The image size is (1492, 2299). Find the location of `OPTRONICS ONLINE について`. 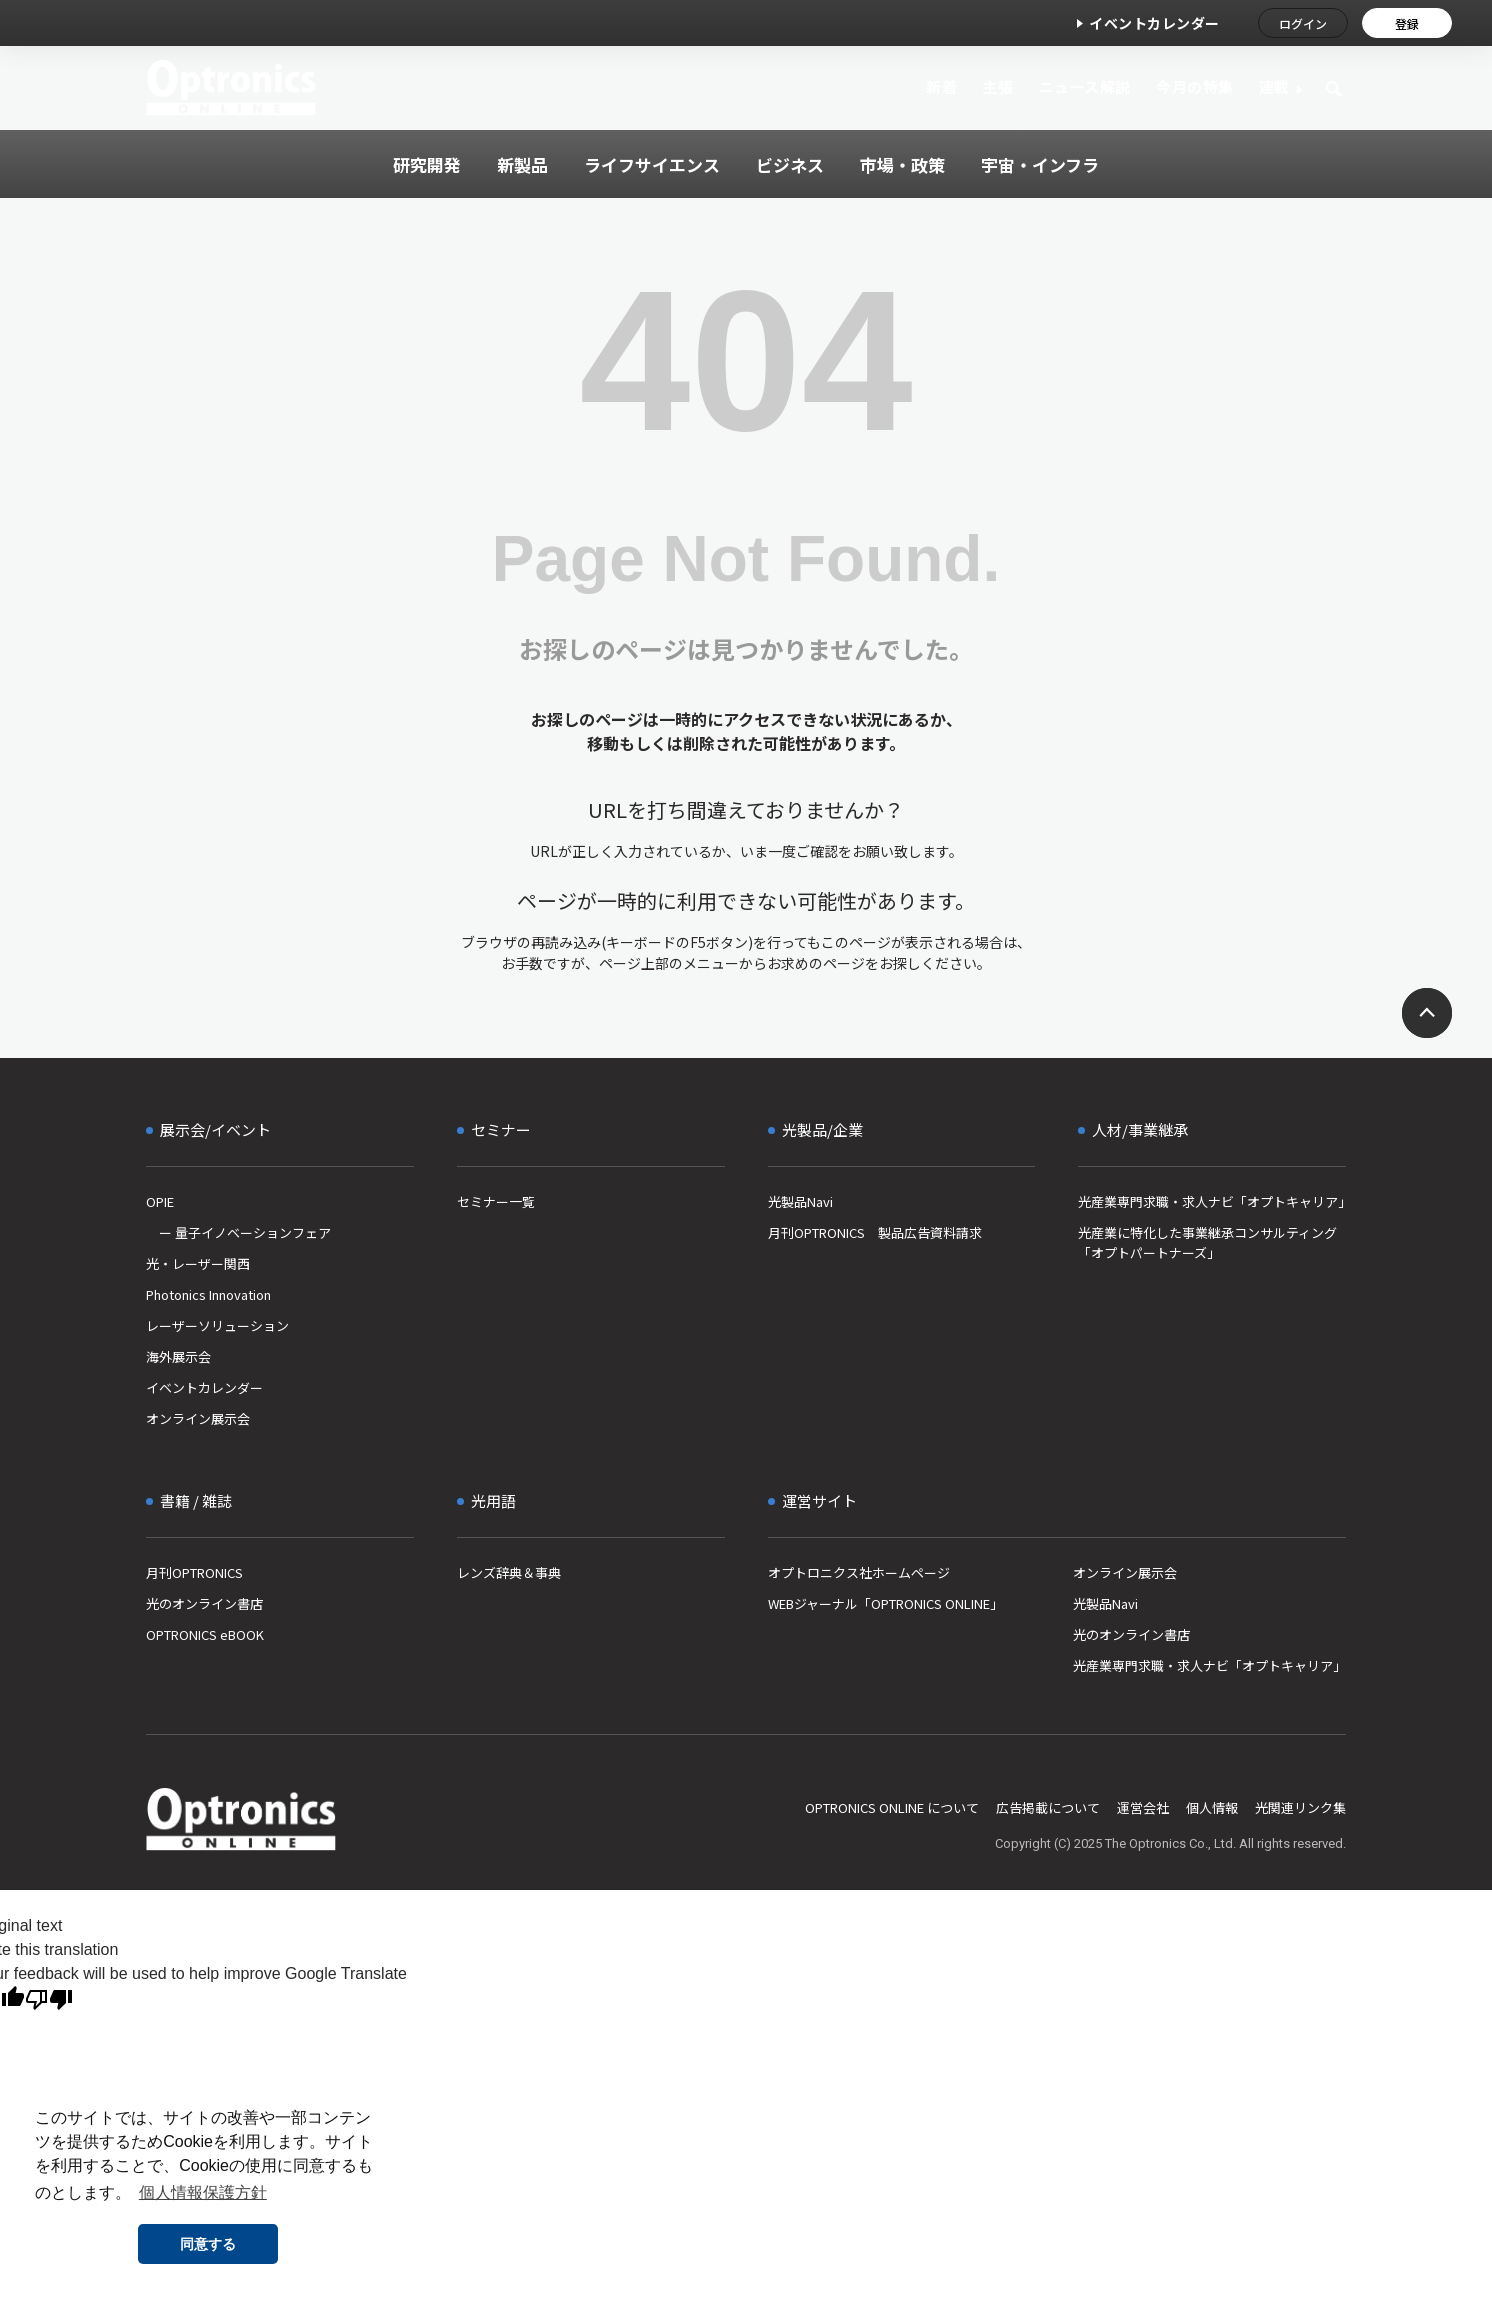

OPTRONICS ONLINE について is located at coordinates (892, 1807).